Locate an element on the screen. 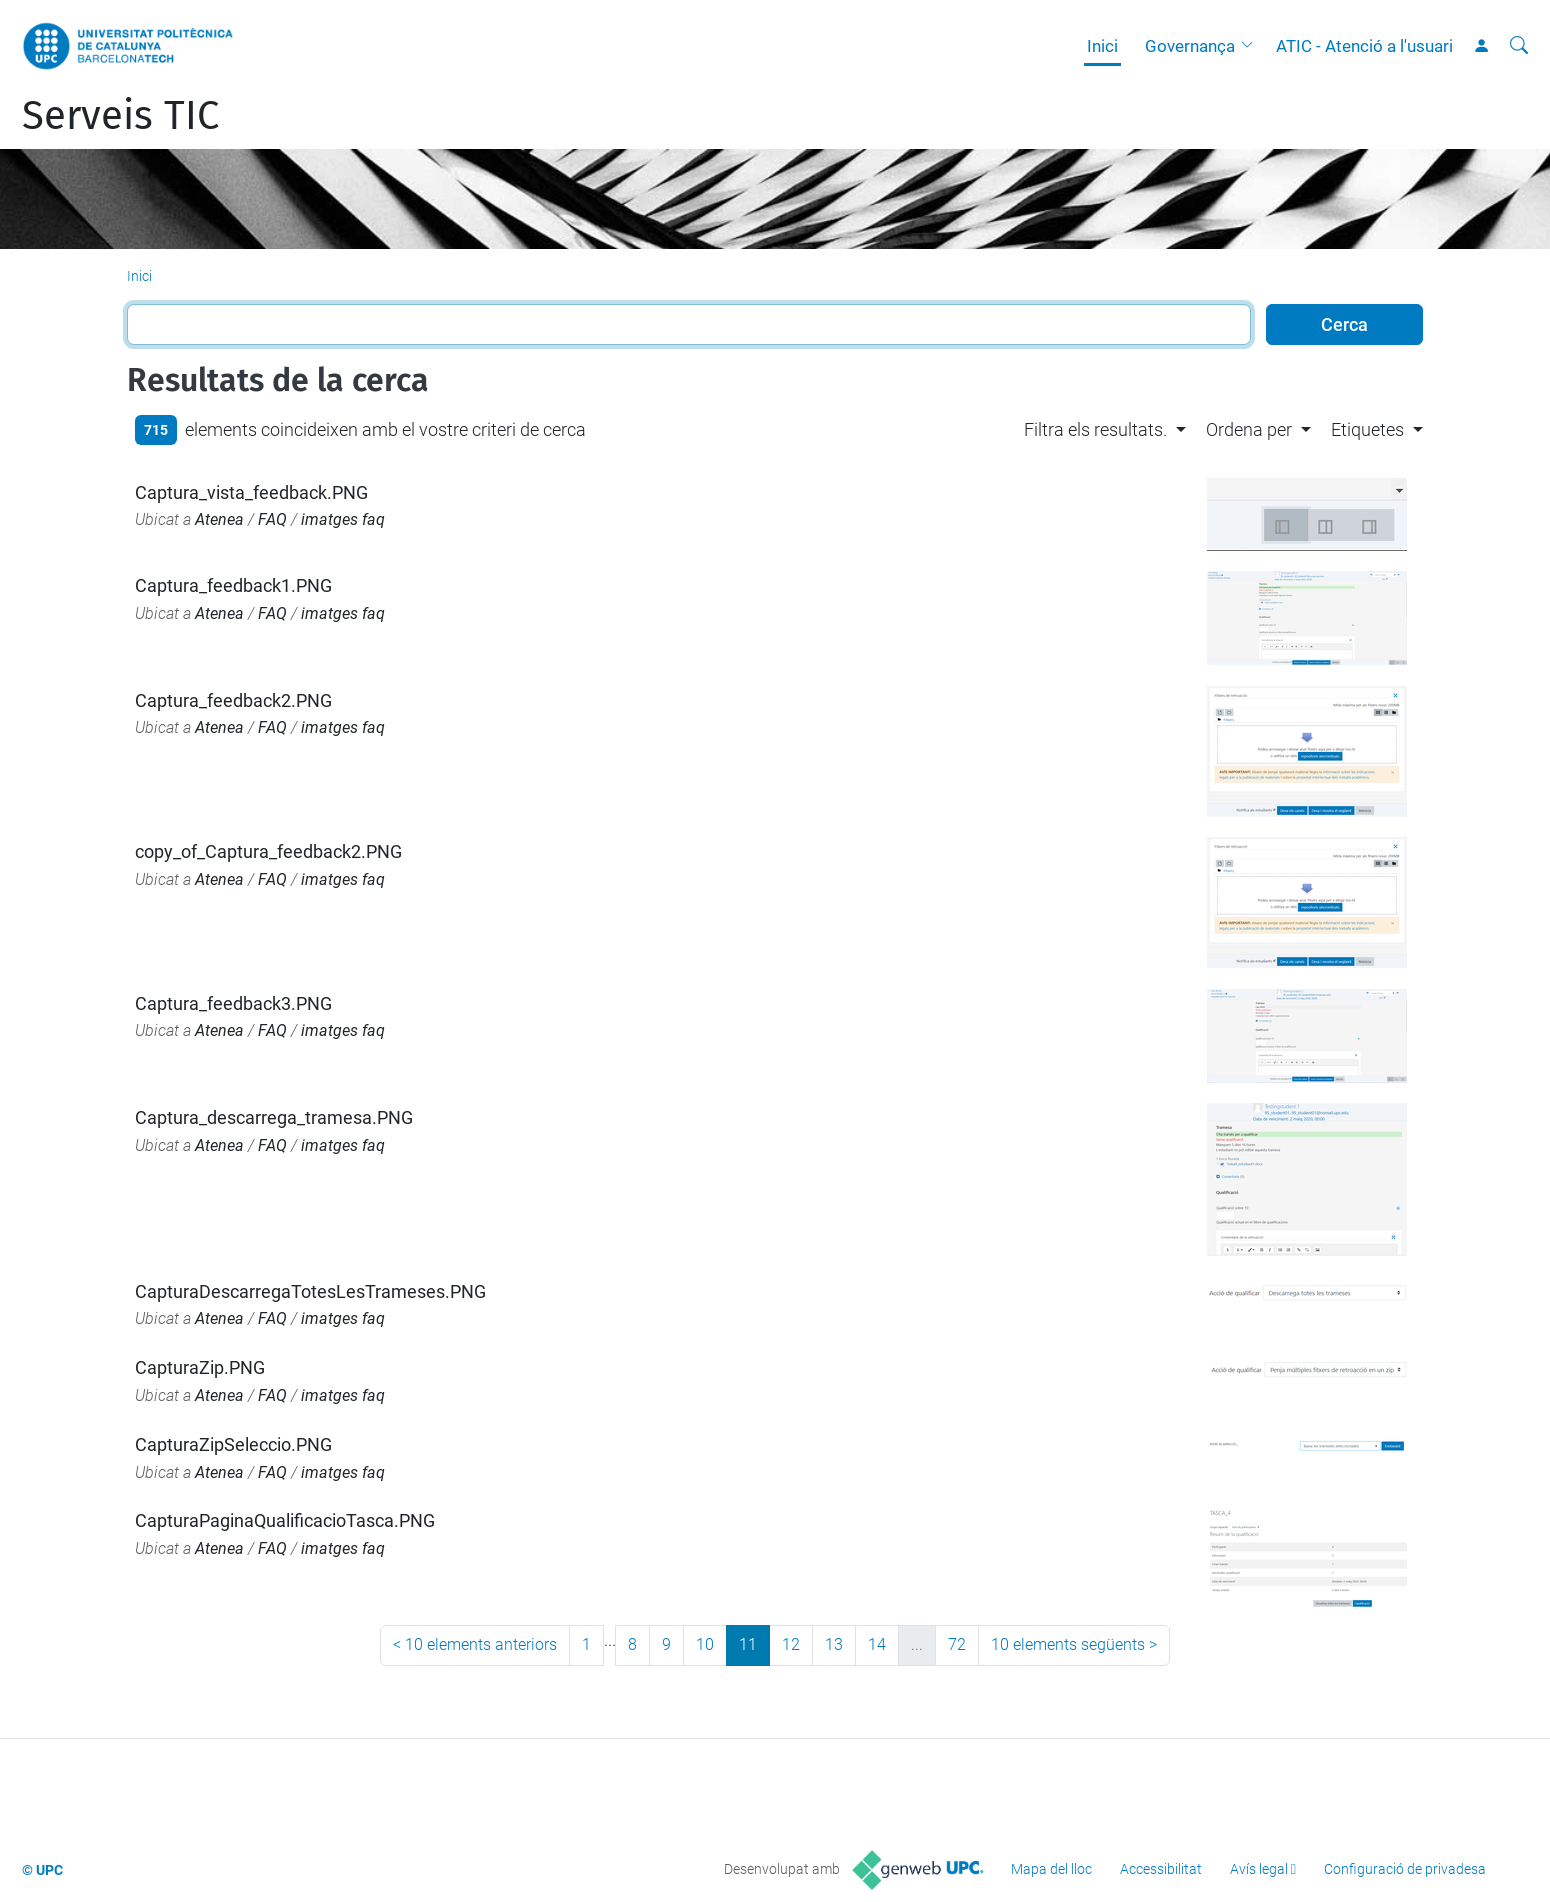 This screenshot has width=1550, height=1902. Captura_descarrega_tramesa.PNG is located at coordinates (274, 1117).